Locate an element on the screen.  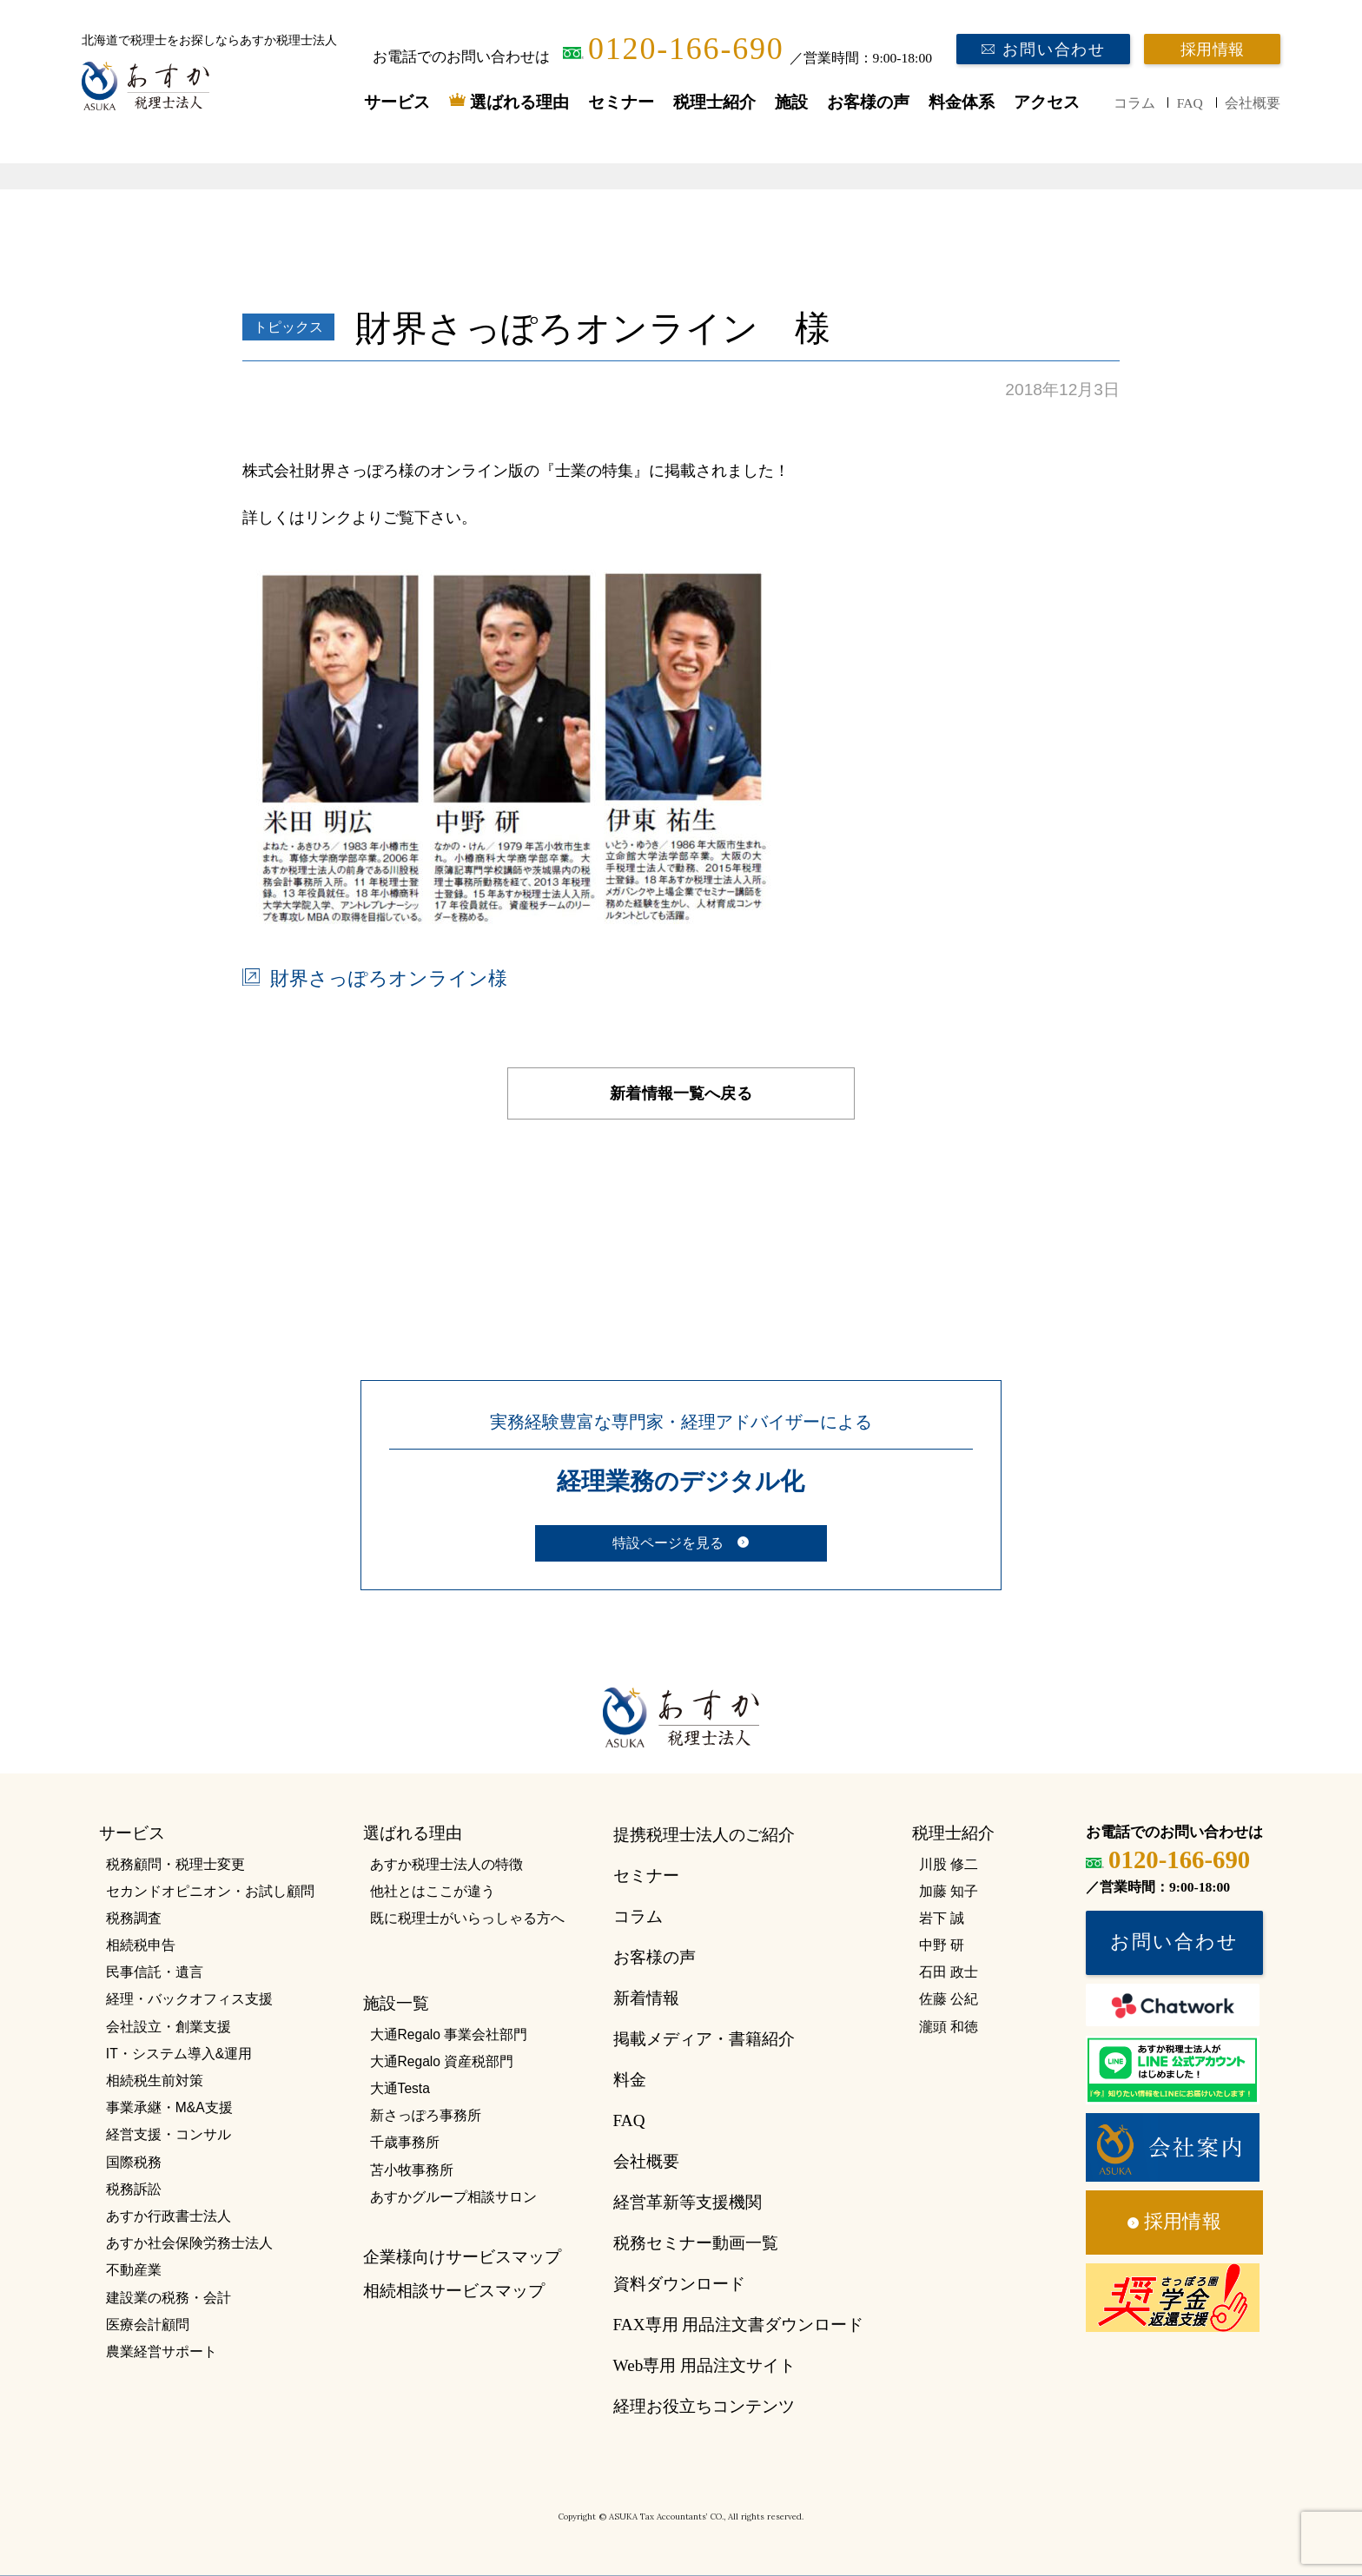
新さっぽろ事務所 is located at coordinates (425, 2115).